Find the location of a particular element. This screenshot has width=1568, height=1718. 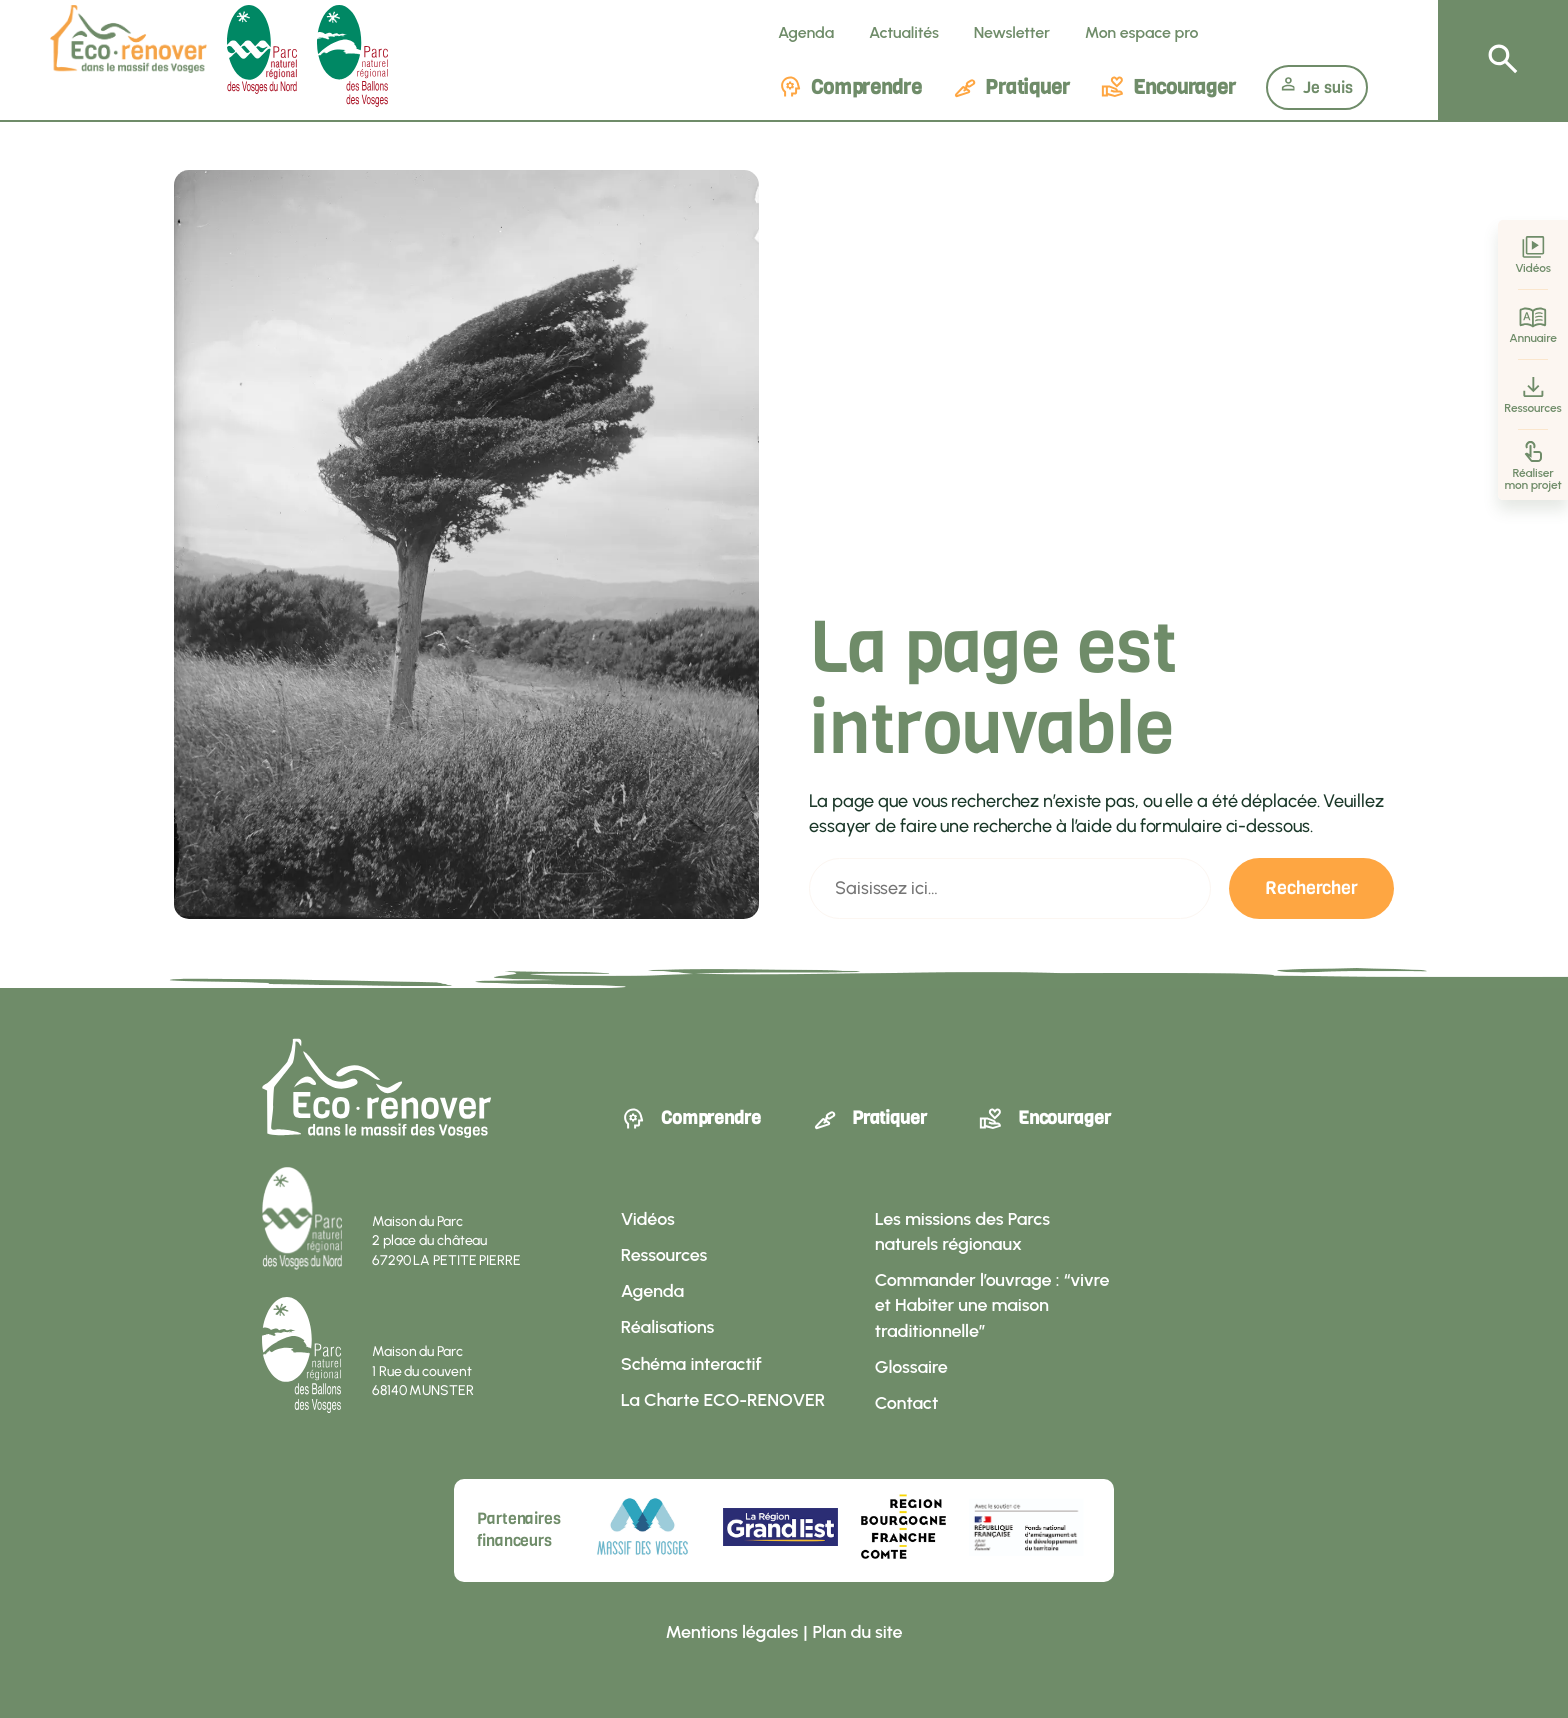

Commander l’ouvrage : “vivre et Habiter une maison traditionnelle” is located at coordinates (992, 1305).